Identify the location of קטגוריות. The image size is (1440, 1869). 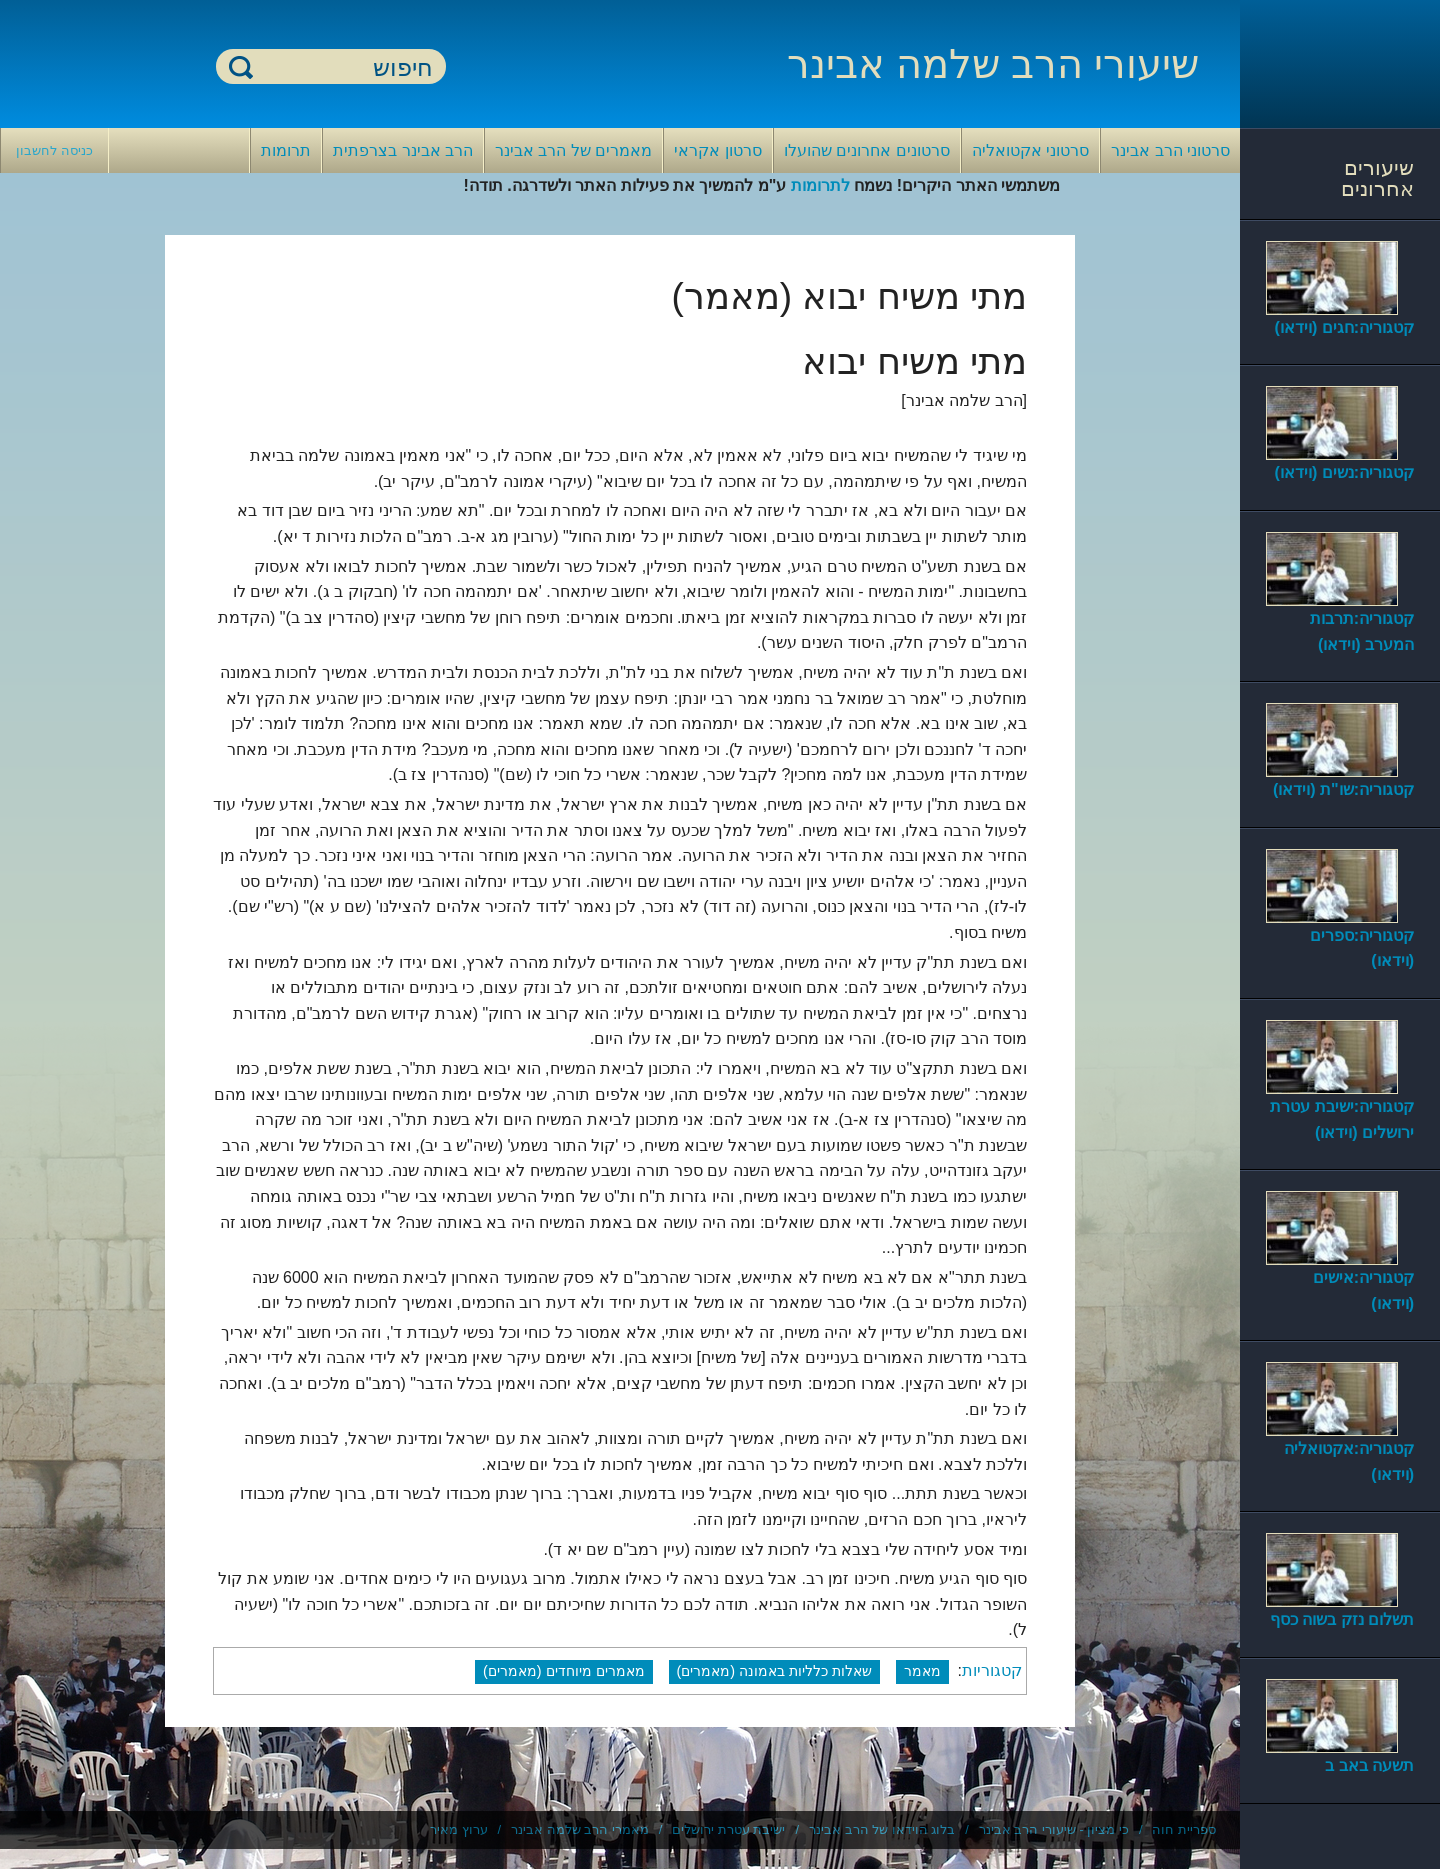
(992, 1670).